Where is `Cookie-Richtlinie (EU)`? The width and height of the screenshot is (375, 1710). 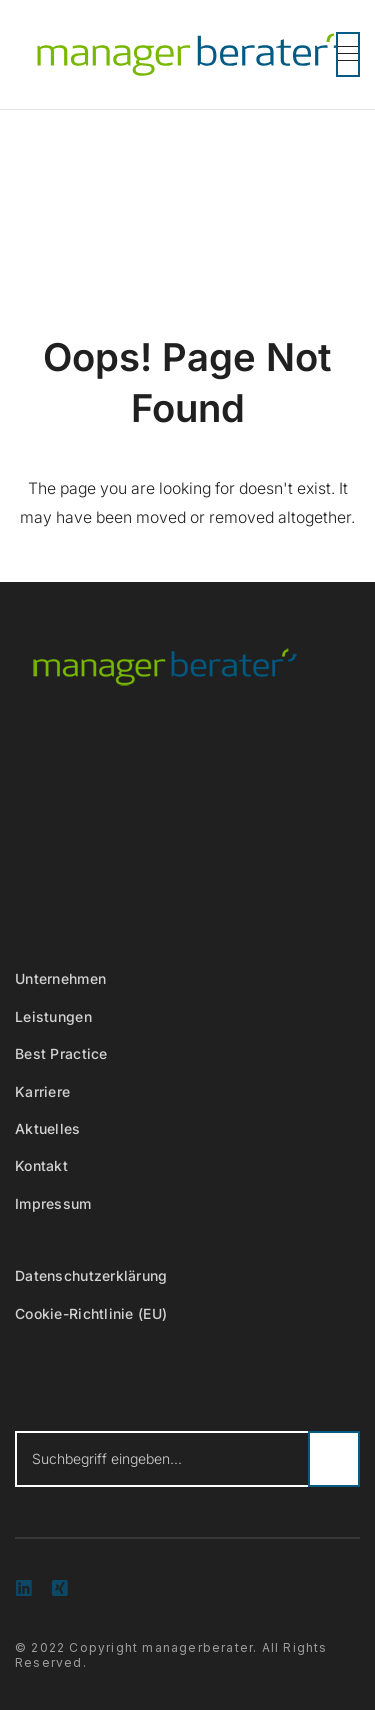 Cookie-Richtlinie (EU) is located at coordinates (91, 1313).